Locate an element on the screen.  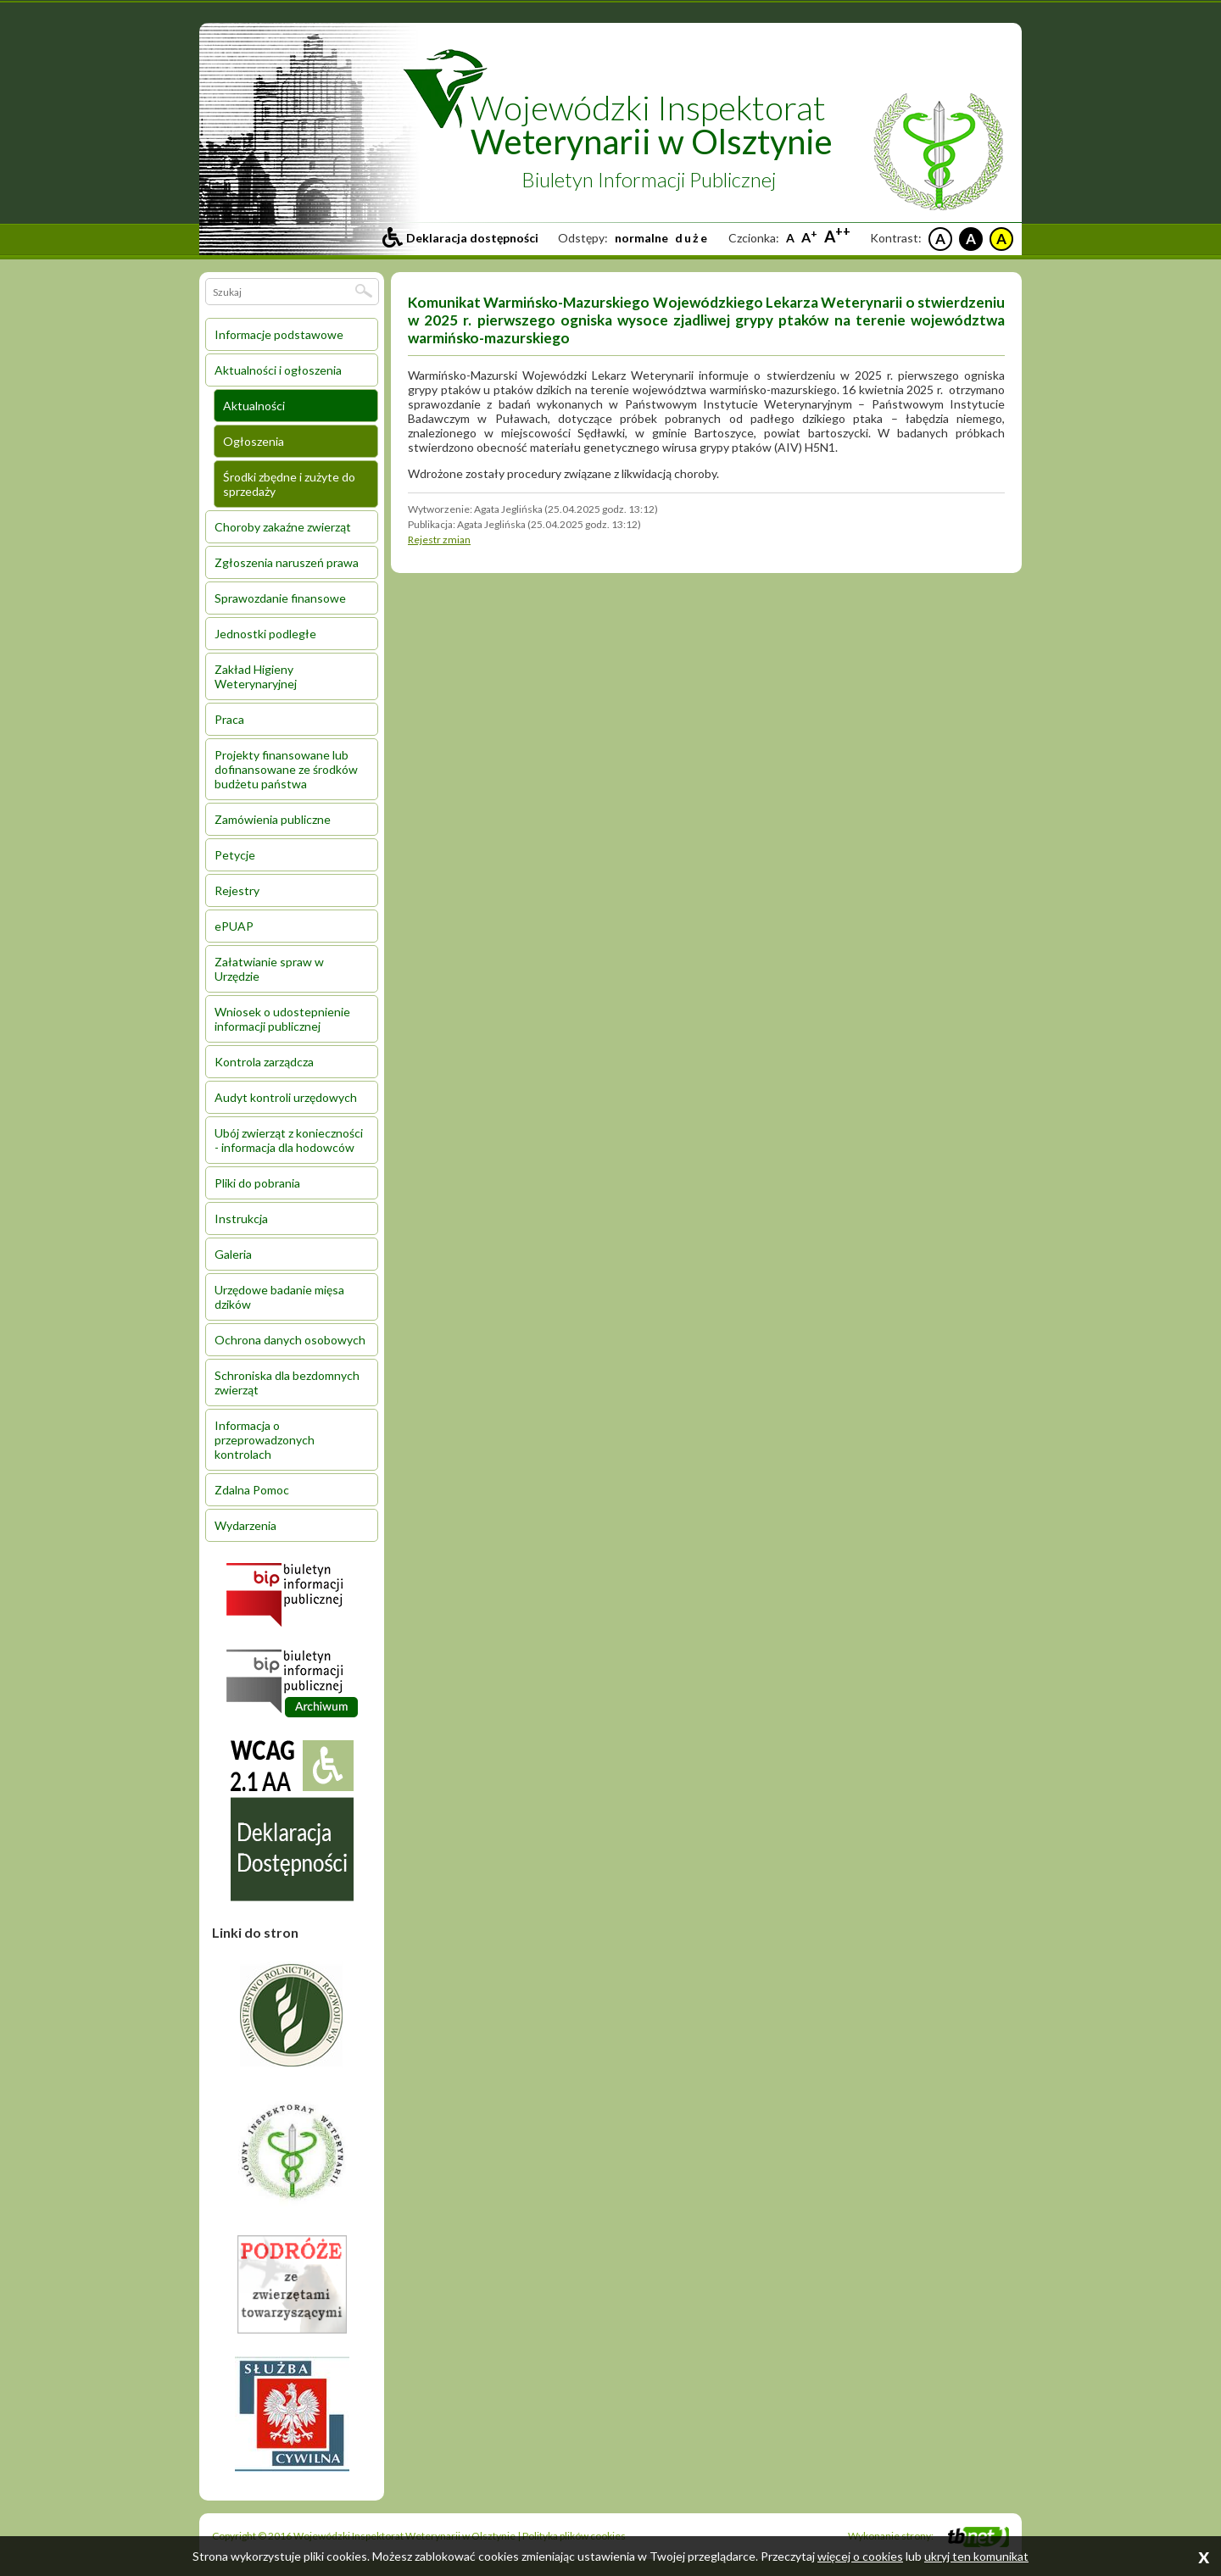
[Wpisz wyszukiwane słowo (minimum 3 znaki)] is located at coordinates (281, 291).